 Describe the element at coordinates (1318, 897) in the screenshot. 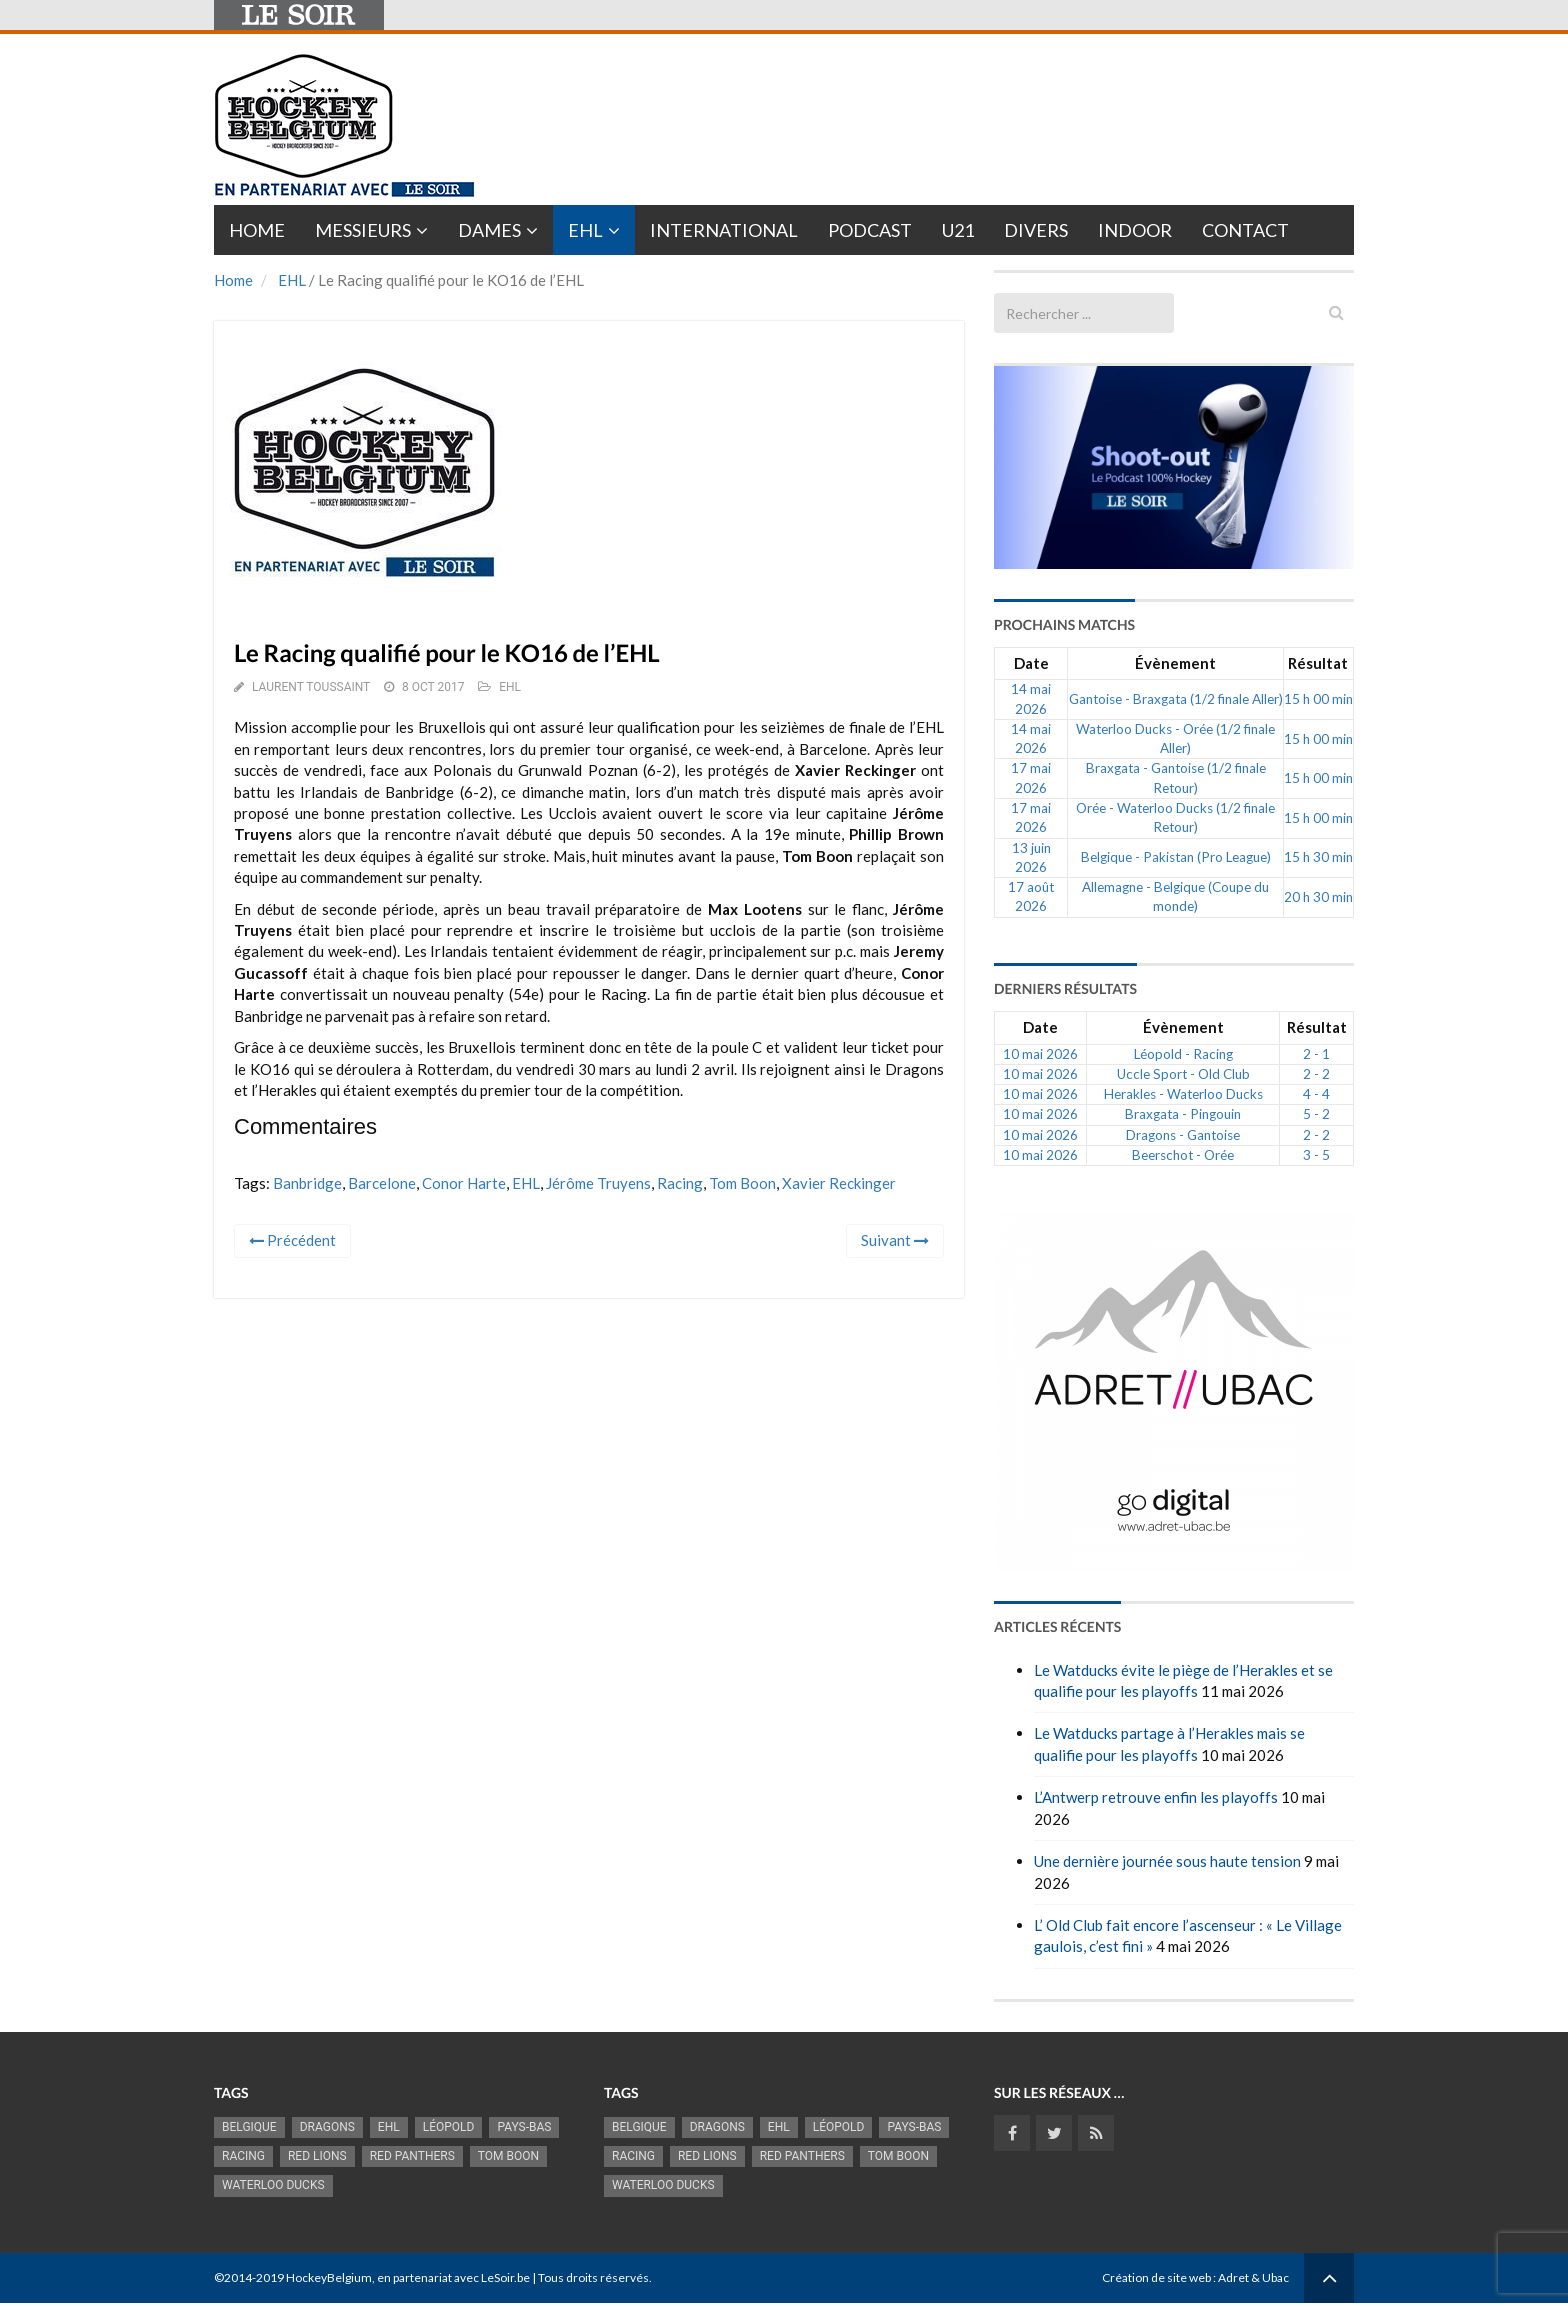

I see `20 h 30 min` at that location.